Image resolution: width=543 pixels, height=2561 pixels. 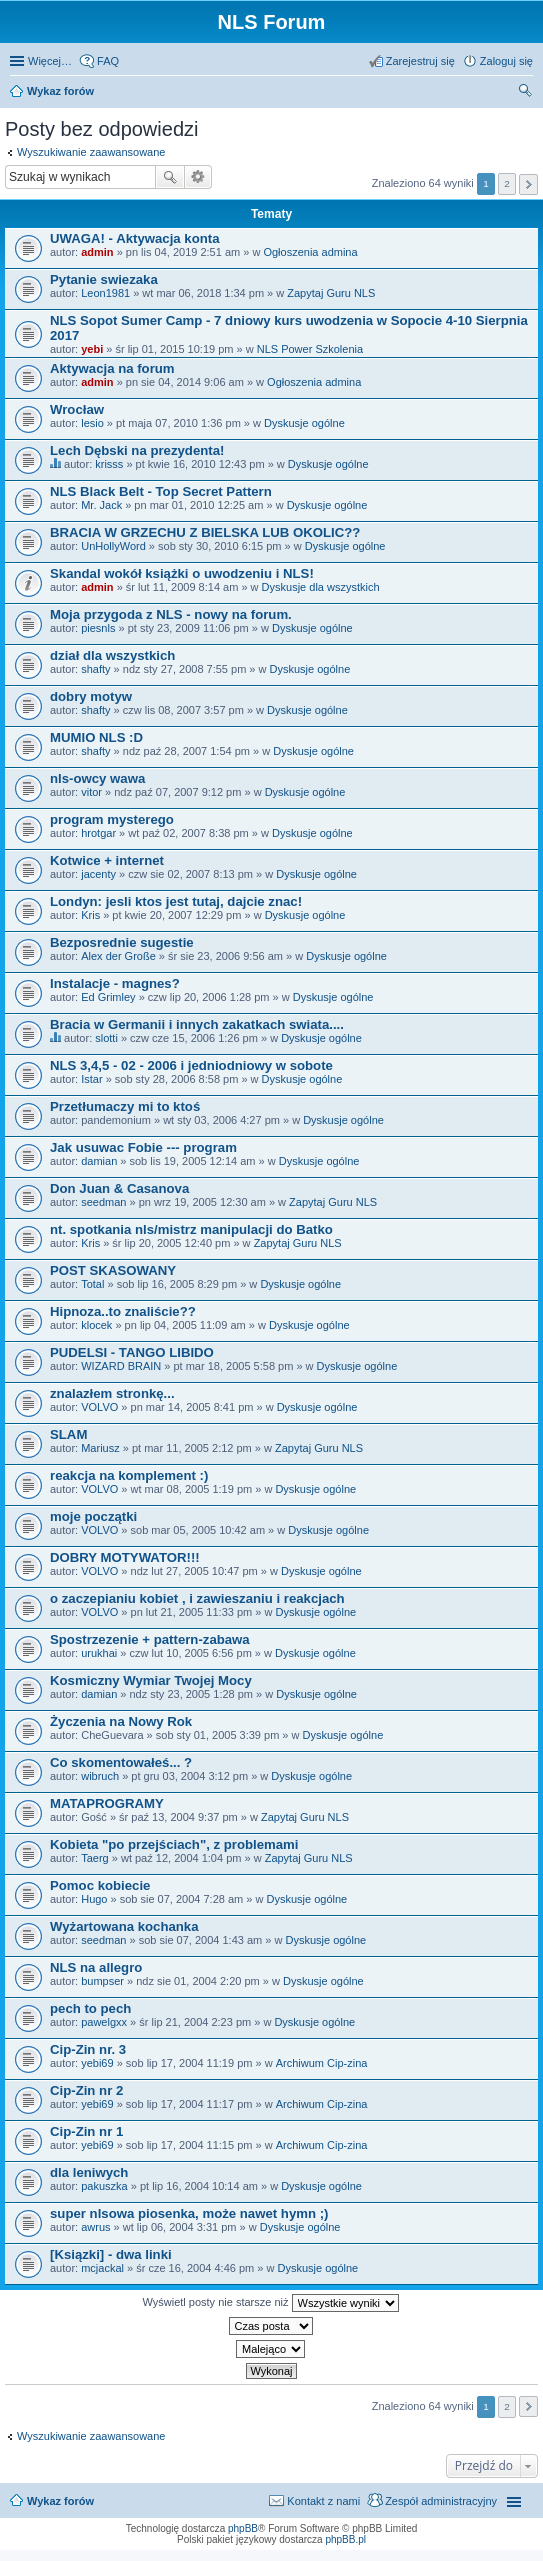 I want to click on Lech Dębski na prezydenta!, so click(x=137, y=450).